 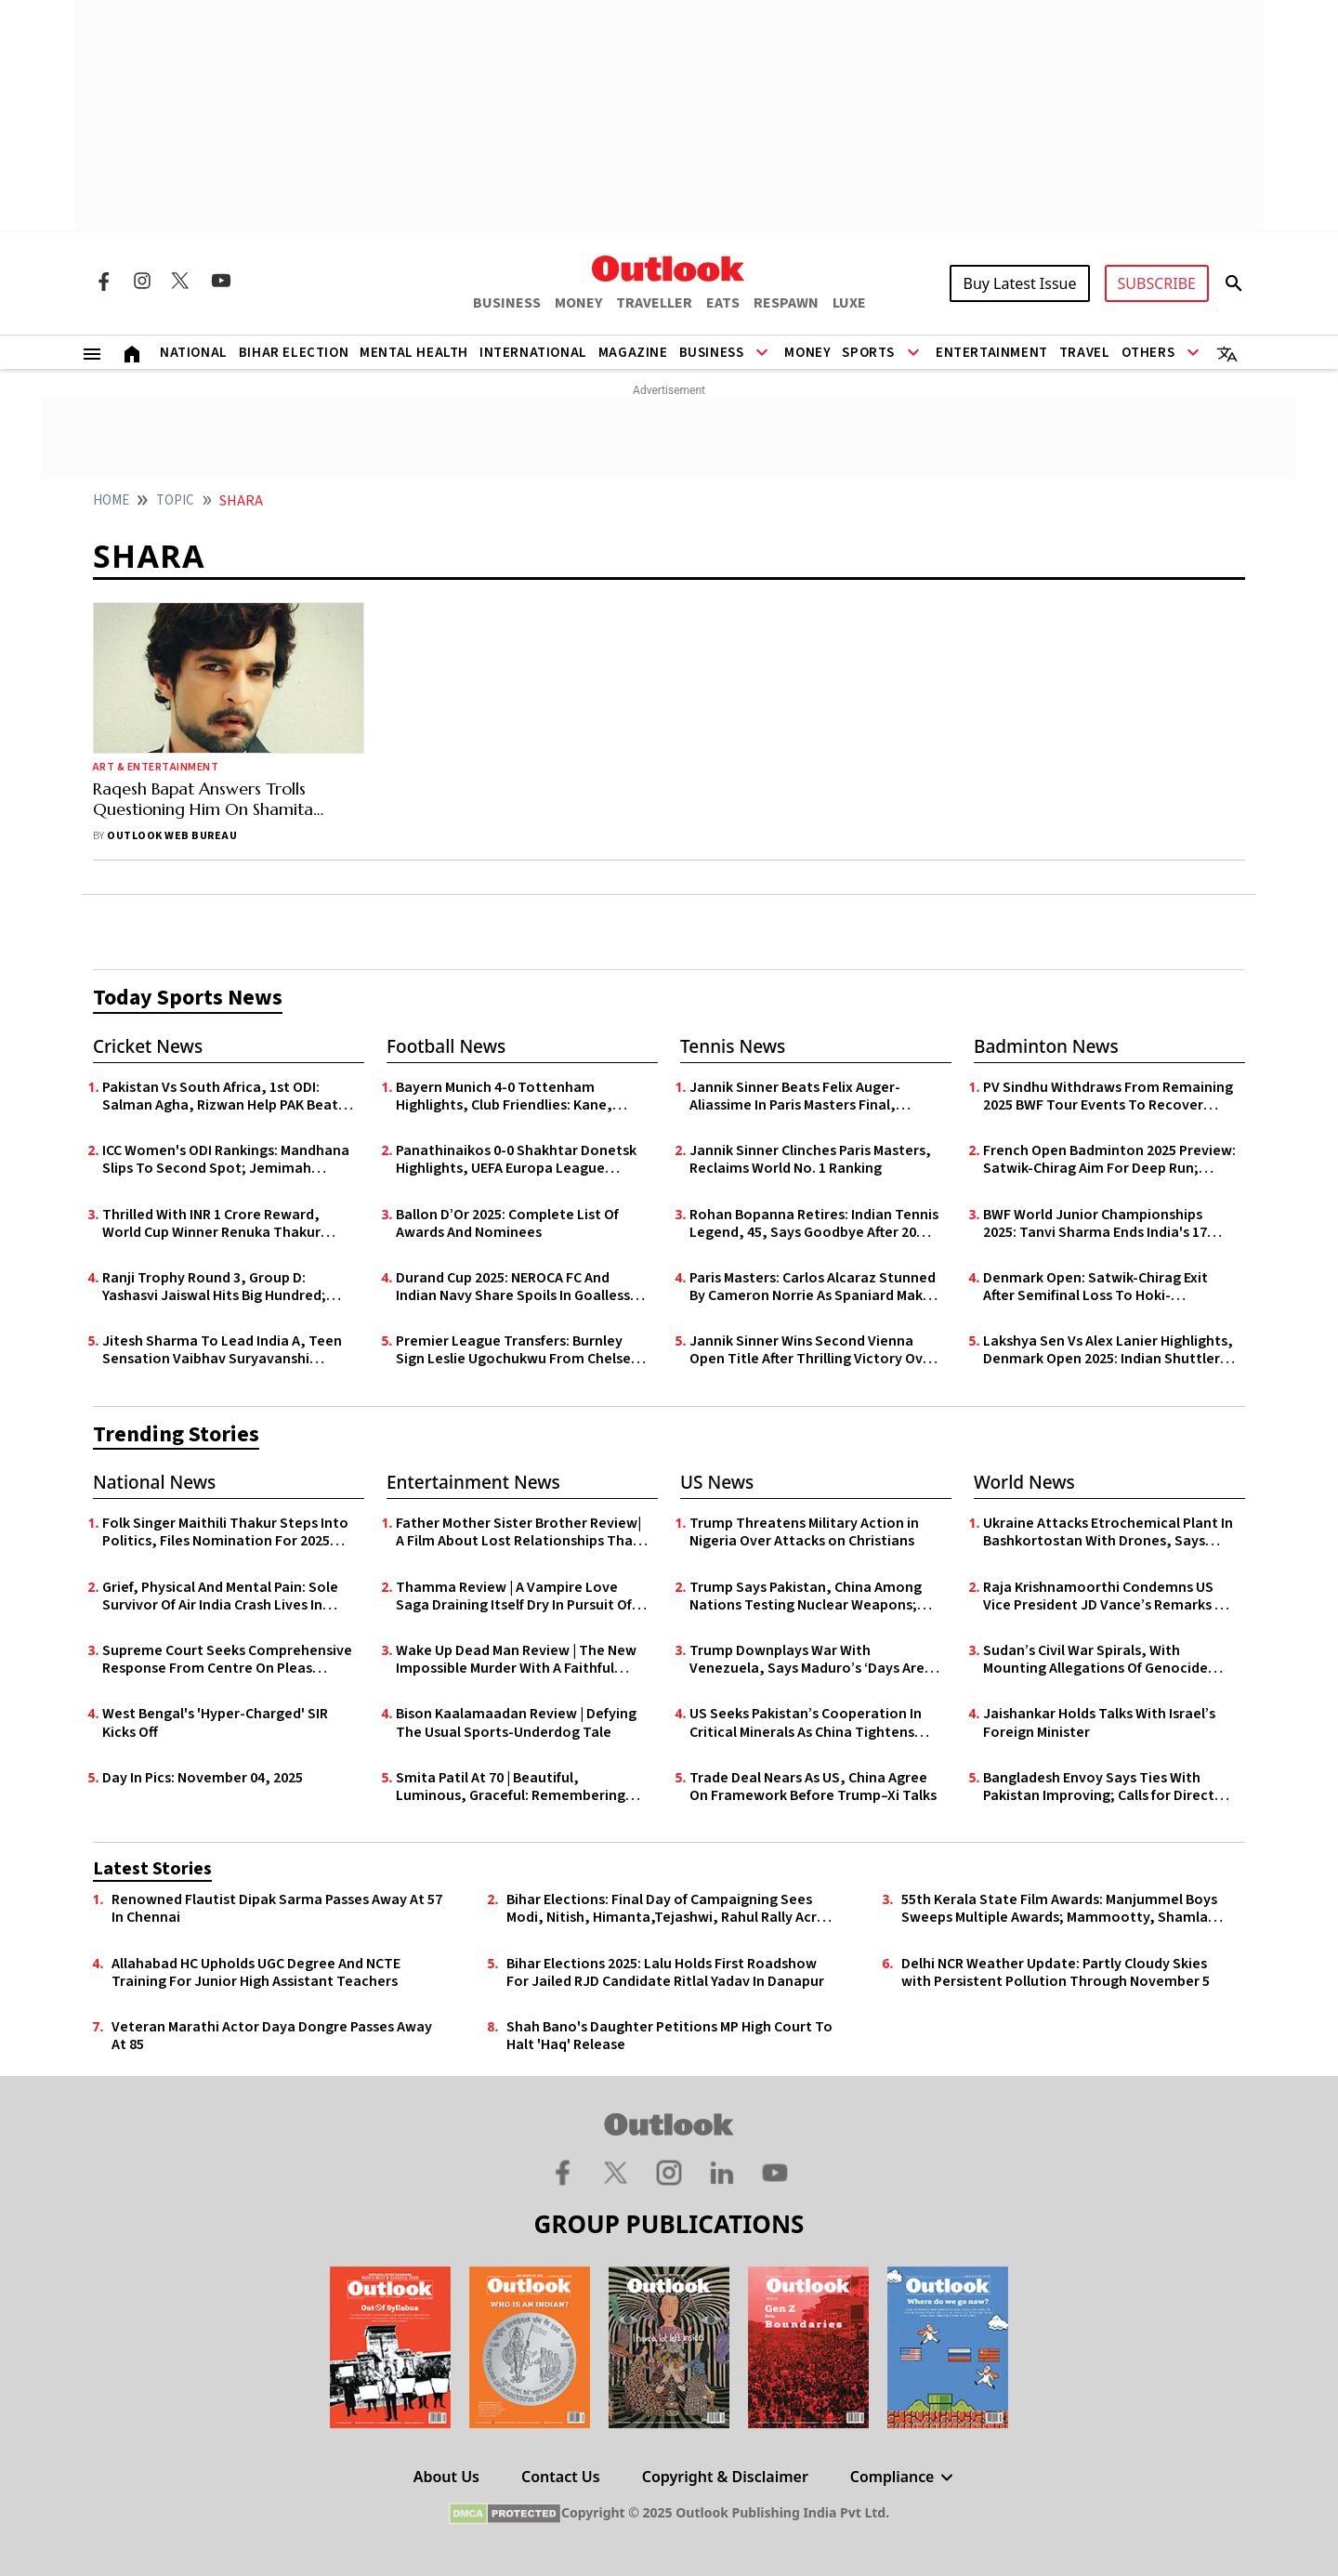 I want to click on Father Mother Sister Brother Review| A Film About Lost Relationships That Loses Itself, so click(x=518, y=1532).